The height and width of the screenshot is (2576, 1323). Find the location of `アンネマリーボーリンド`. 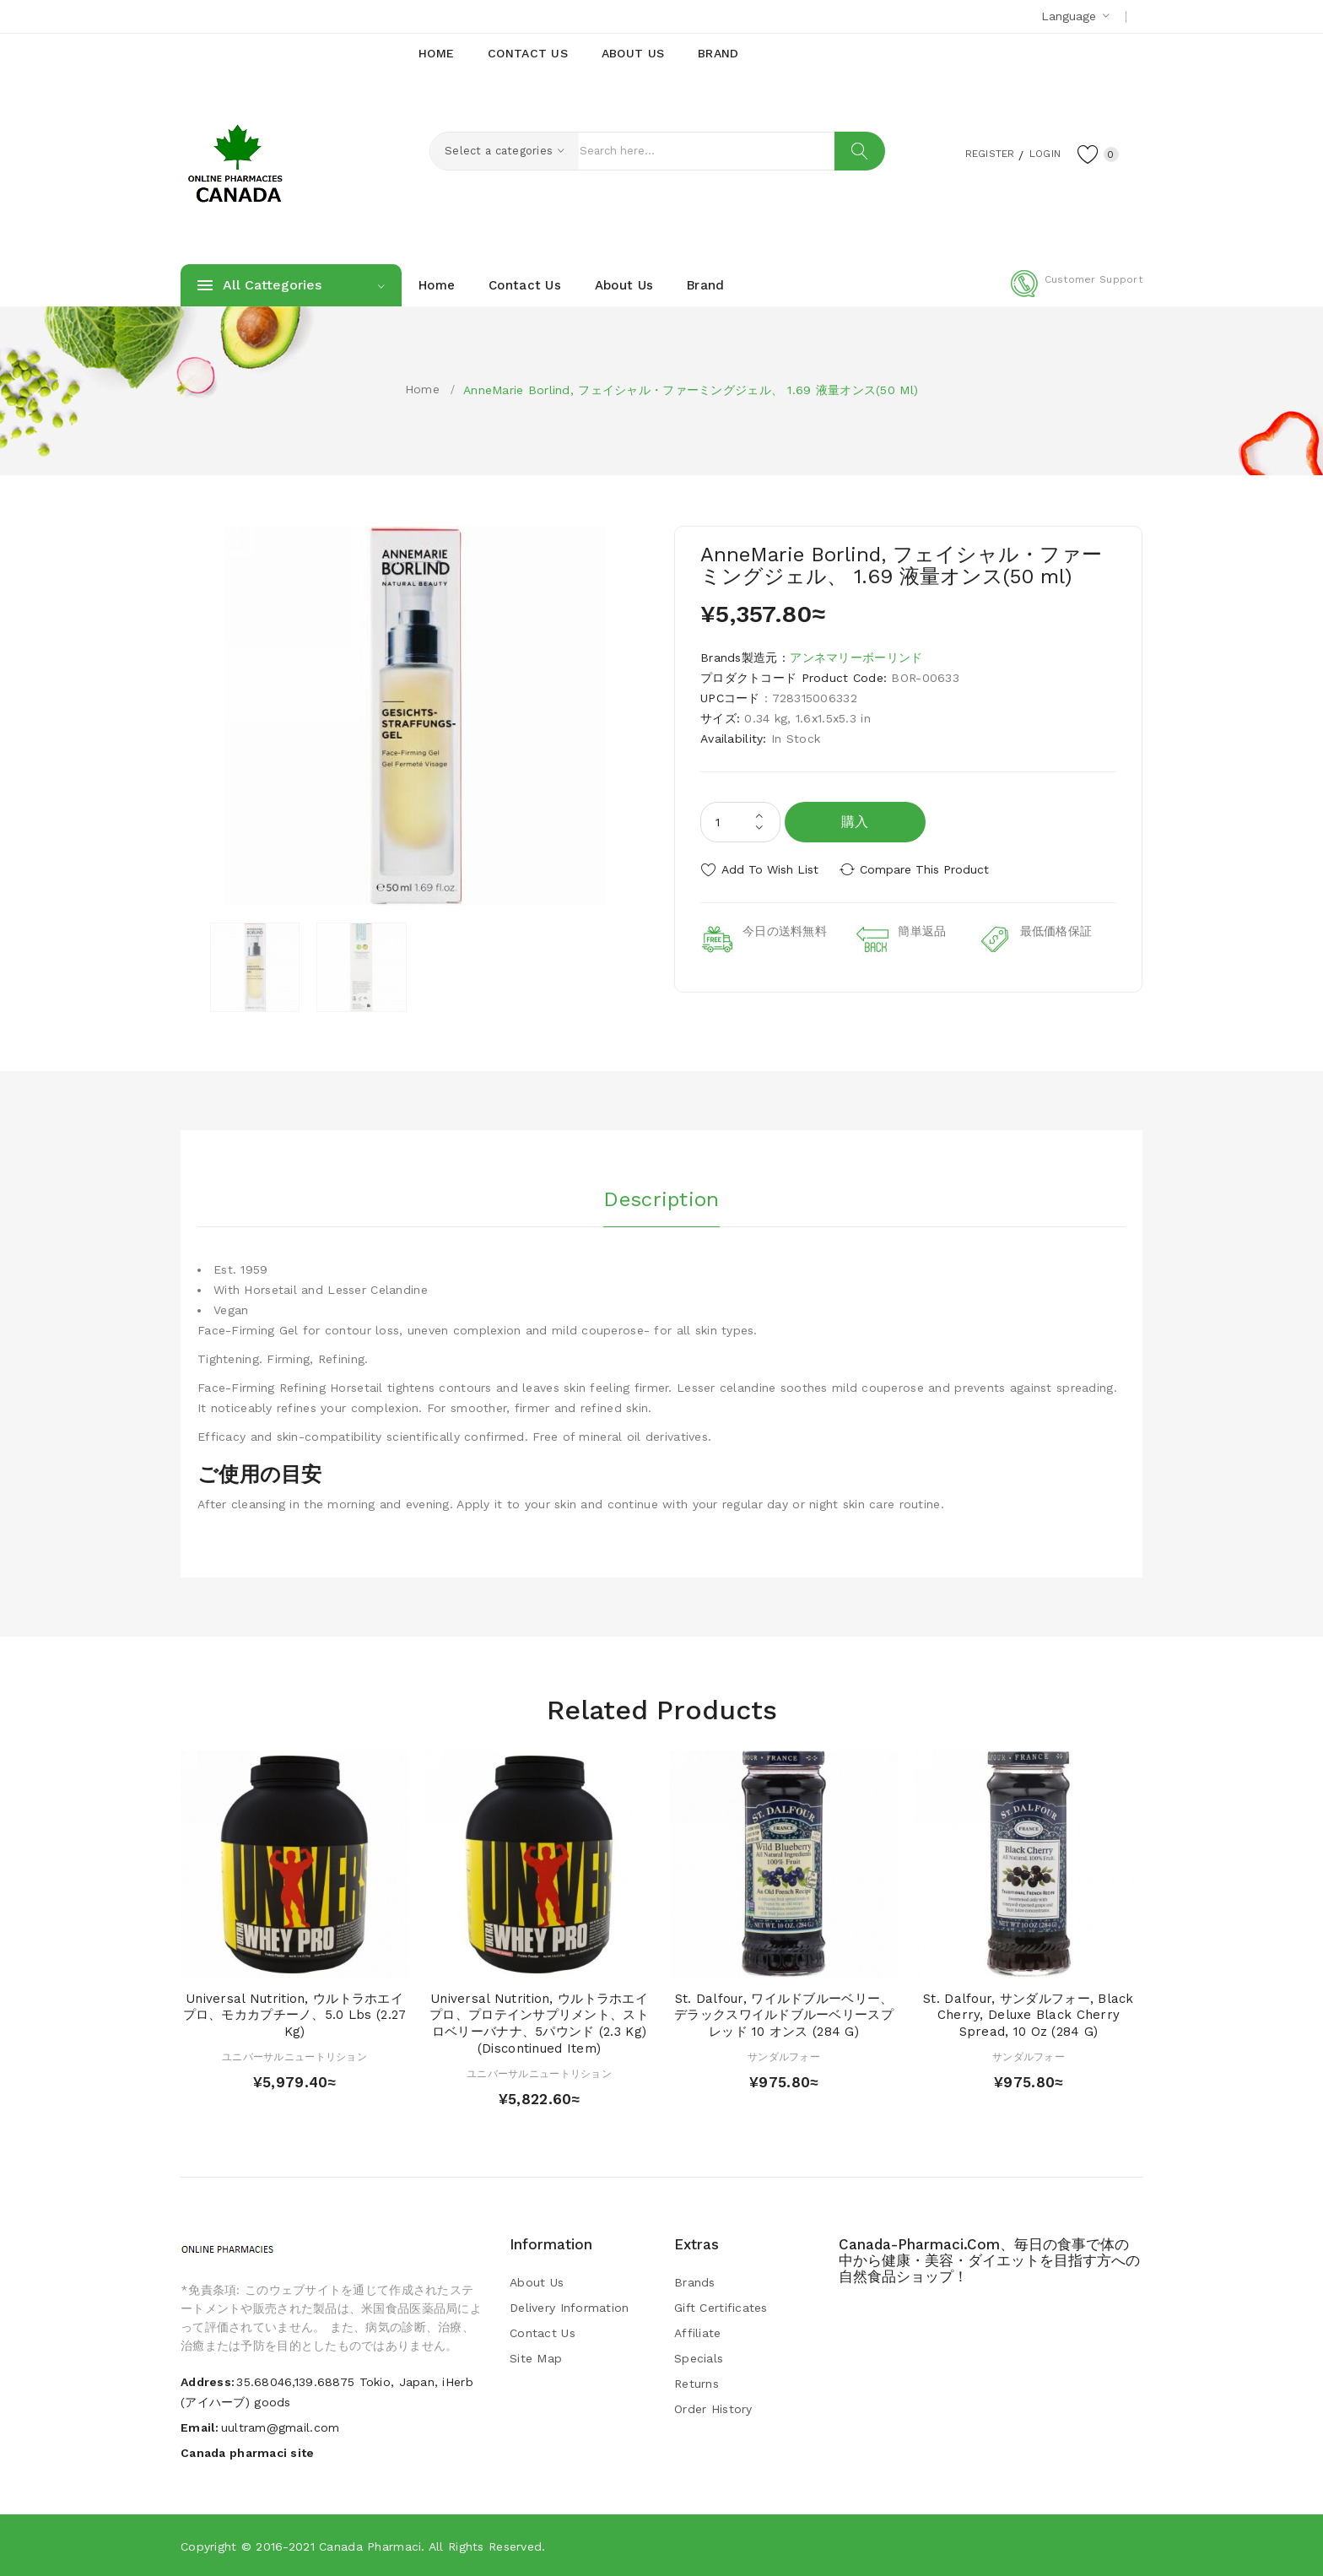

アンネマリーボーリンド is located at coordinates (856, 657).